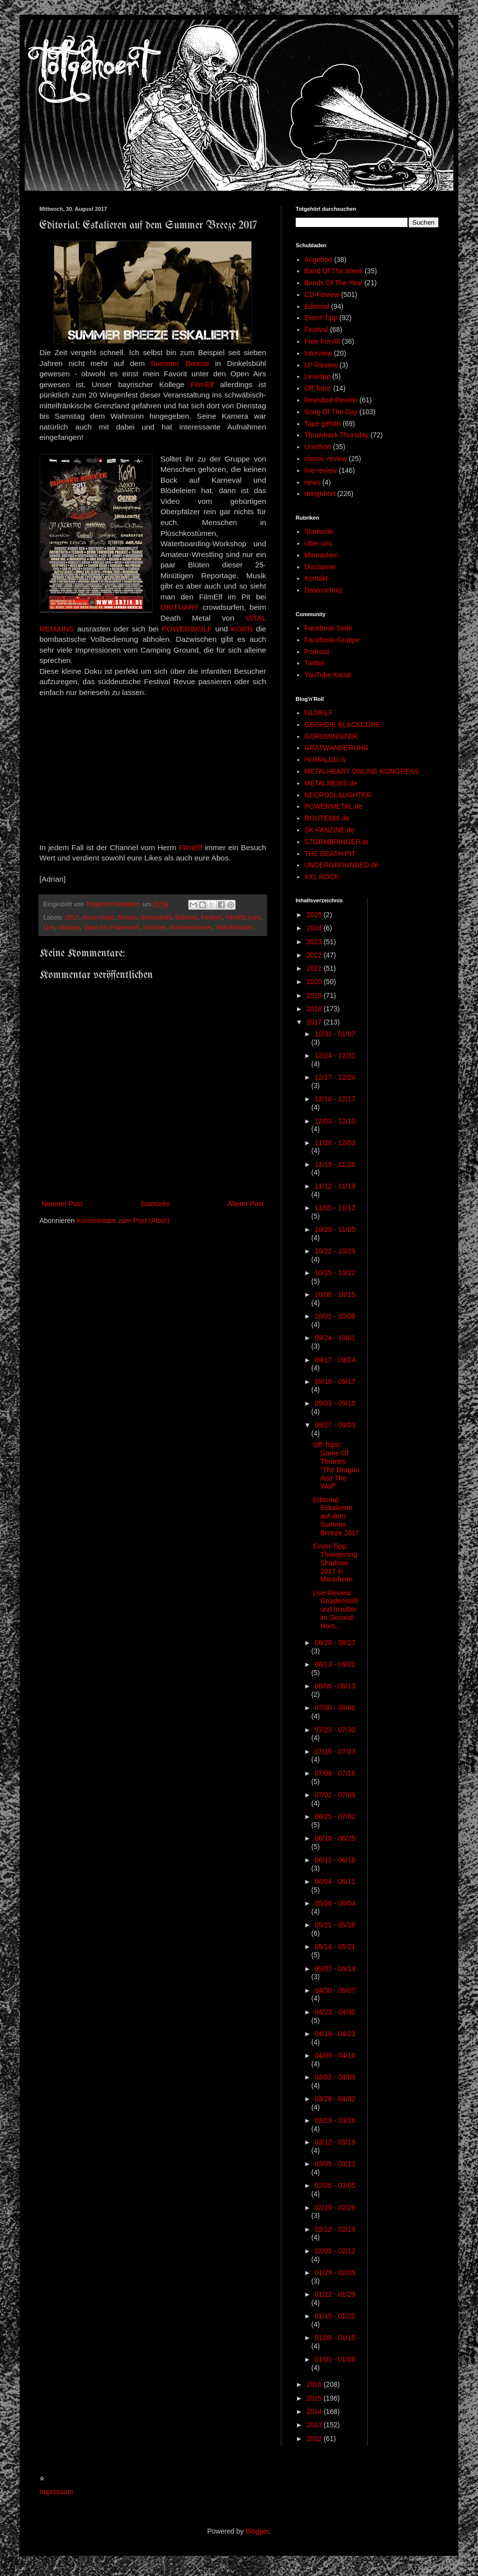 This screenshot has width=478, height=2576. I want to click on Breeze, so click(127, 917).